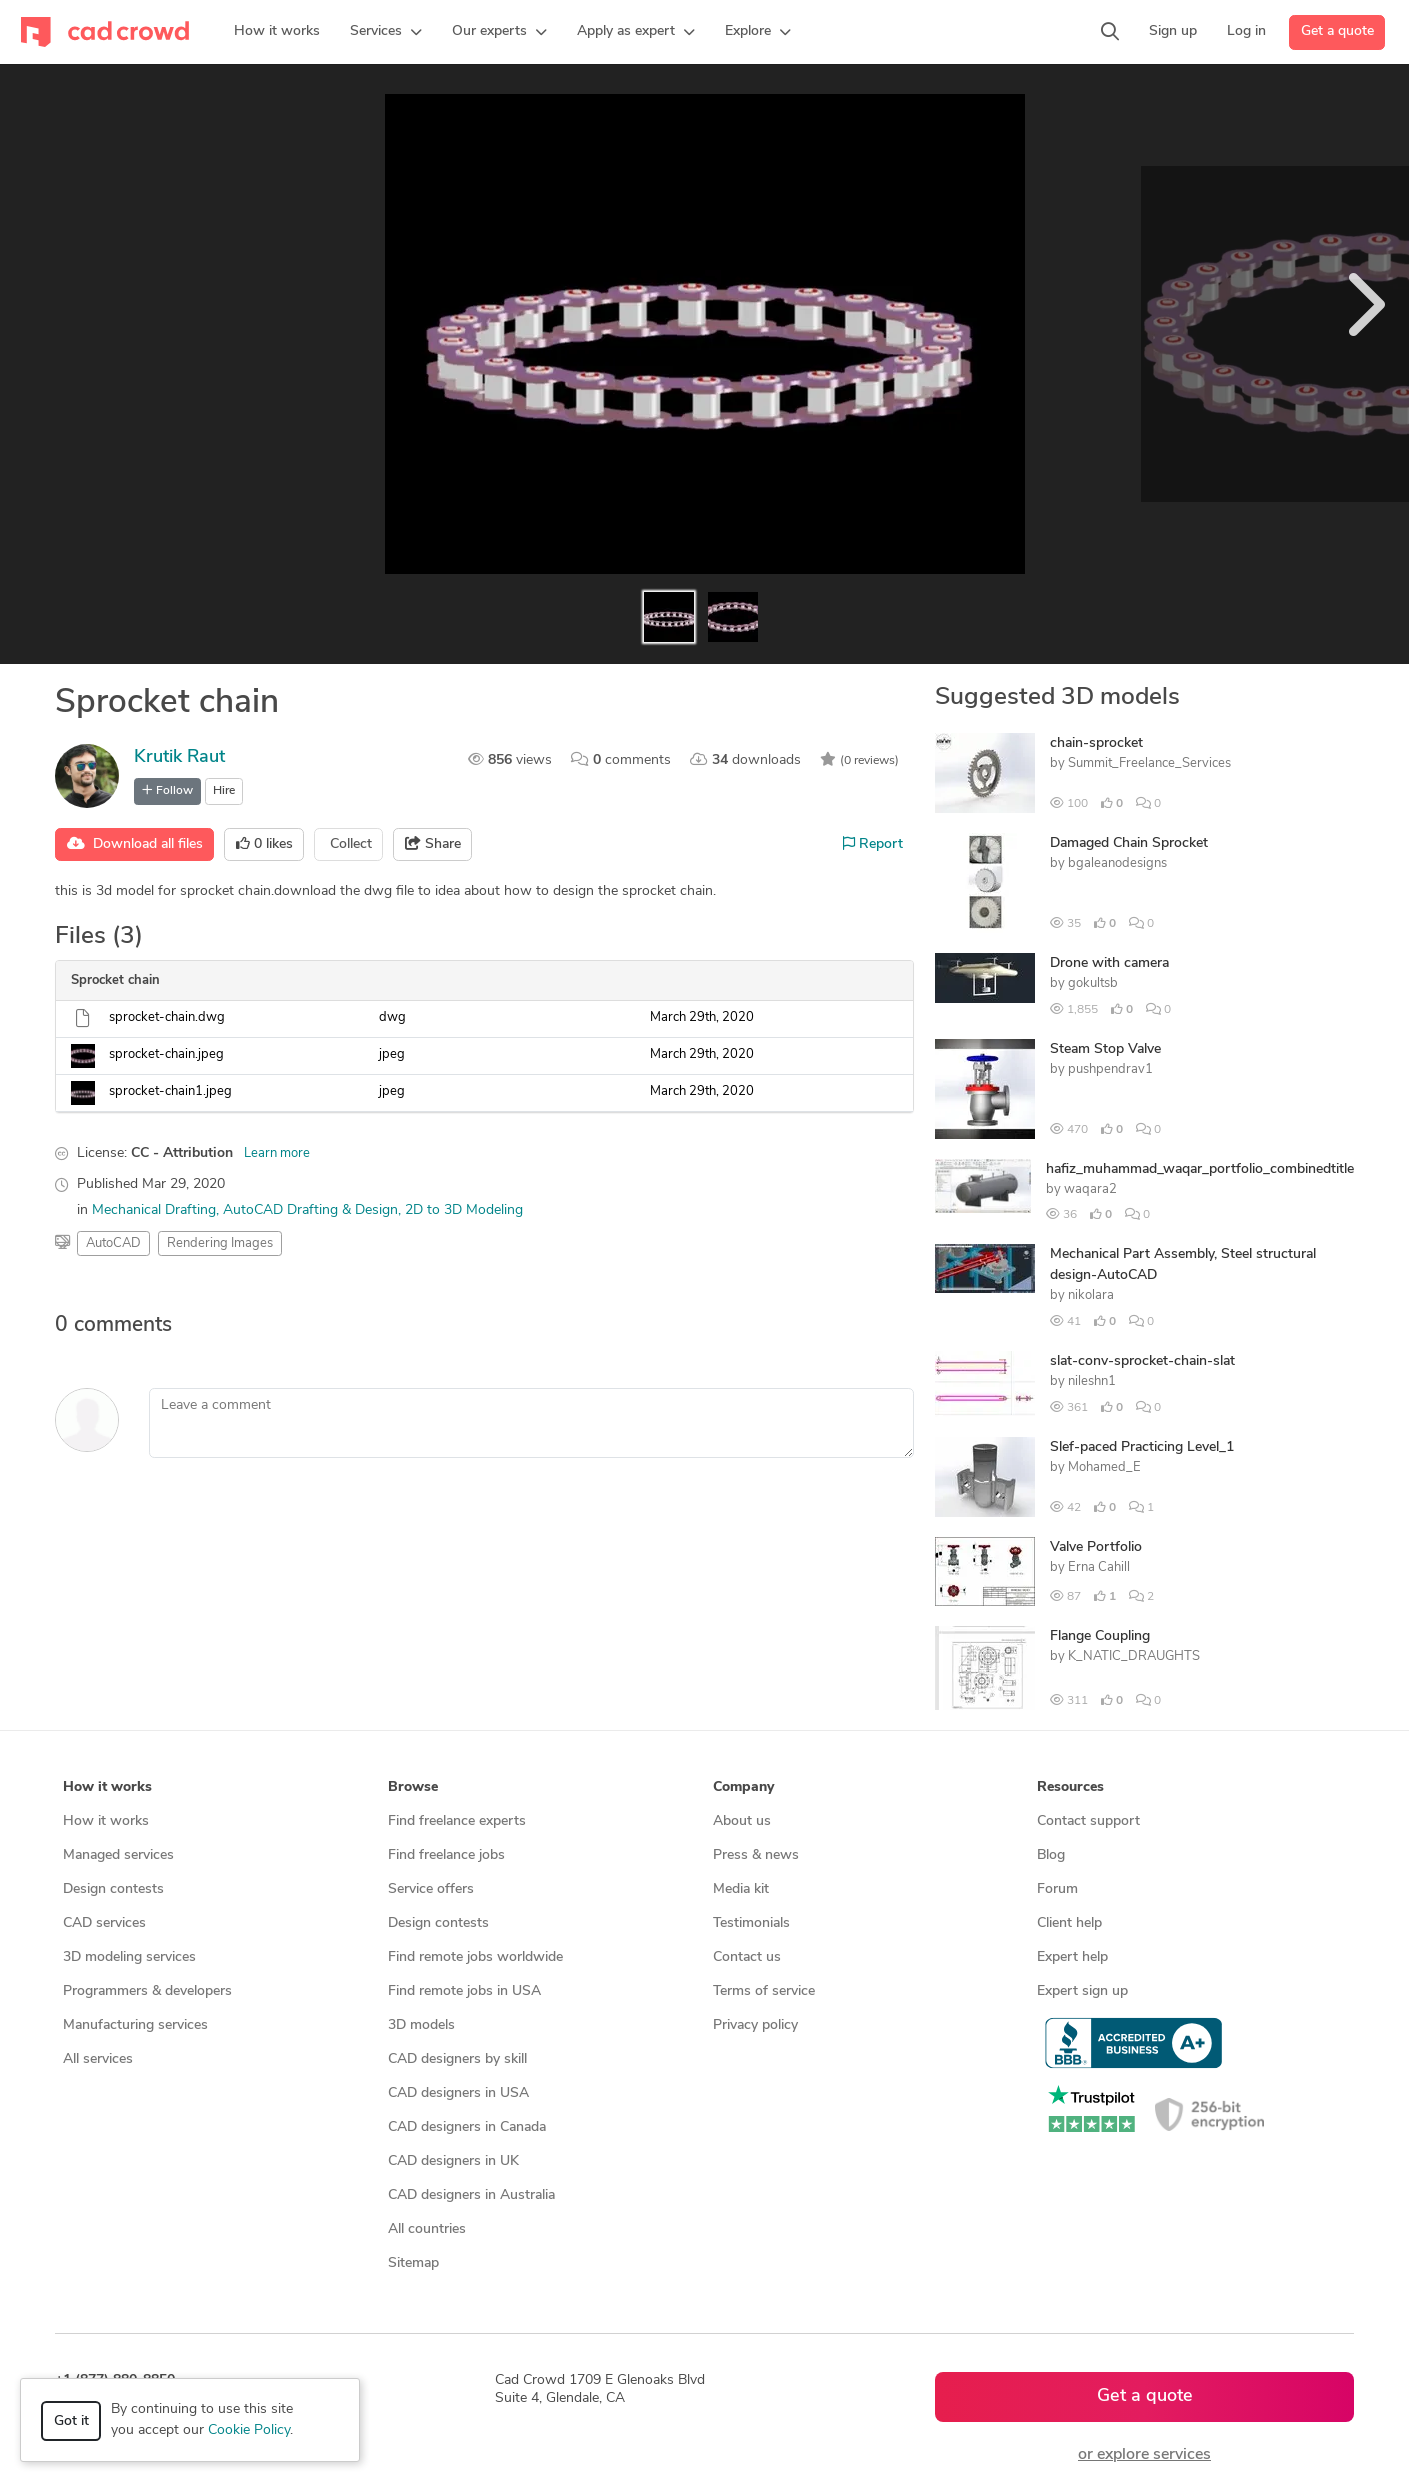 The height and width of the screenshot is (2482, 1409). Describe the element at coordinates (1129, 843) in the screenshot. I see `Damaged Chain Sprocket` at that location.